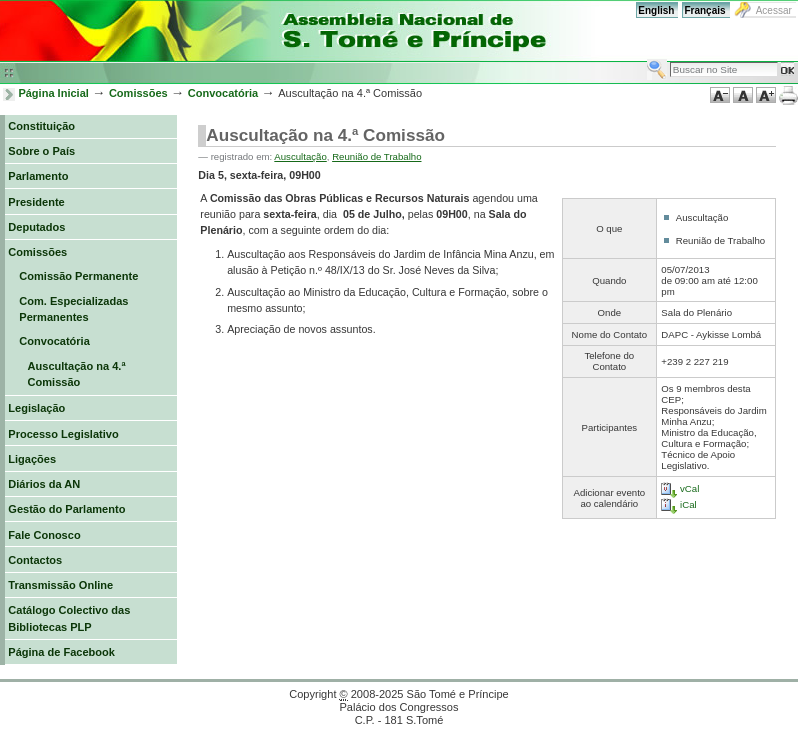 The image size is (798, 738). I want to click on English, so click(656, 10).